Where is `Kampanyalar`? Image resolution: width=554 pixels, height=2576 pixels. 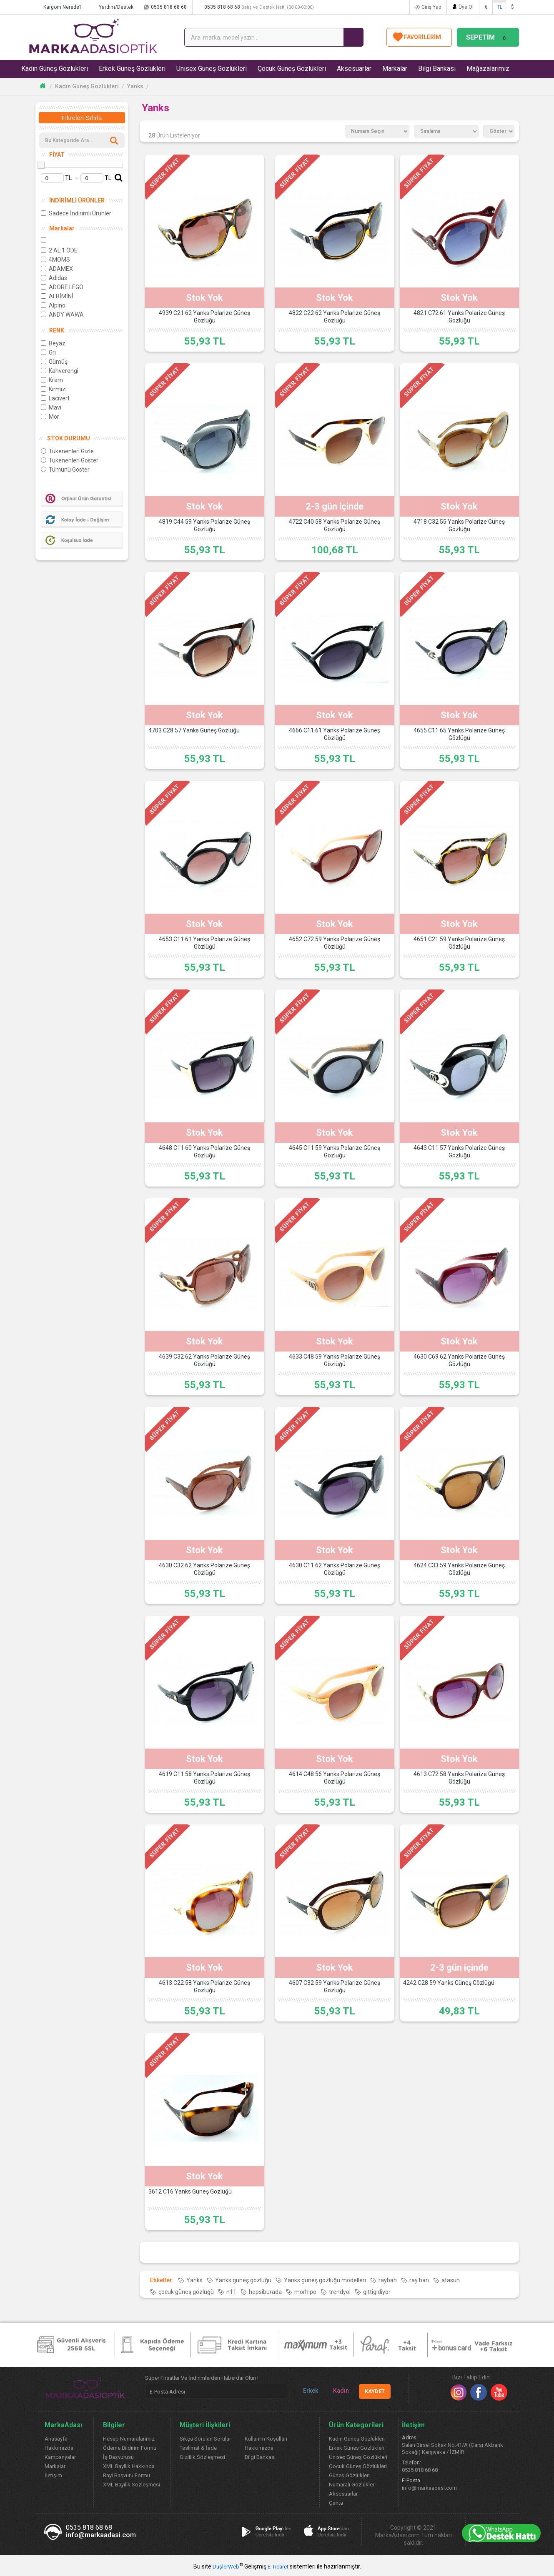
Kampanyalar is located at coordinates (60, 2457).